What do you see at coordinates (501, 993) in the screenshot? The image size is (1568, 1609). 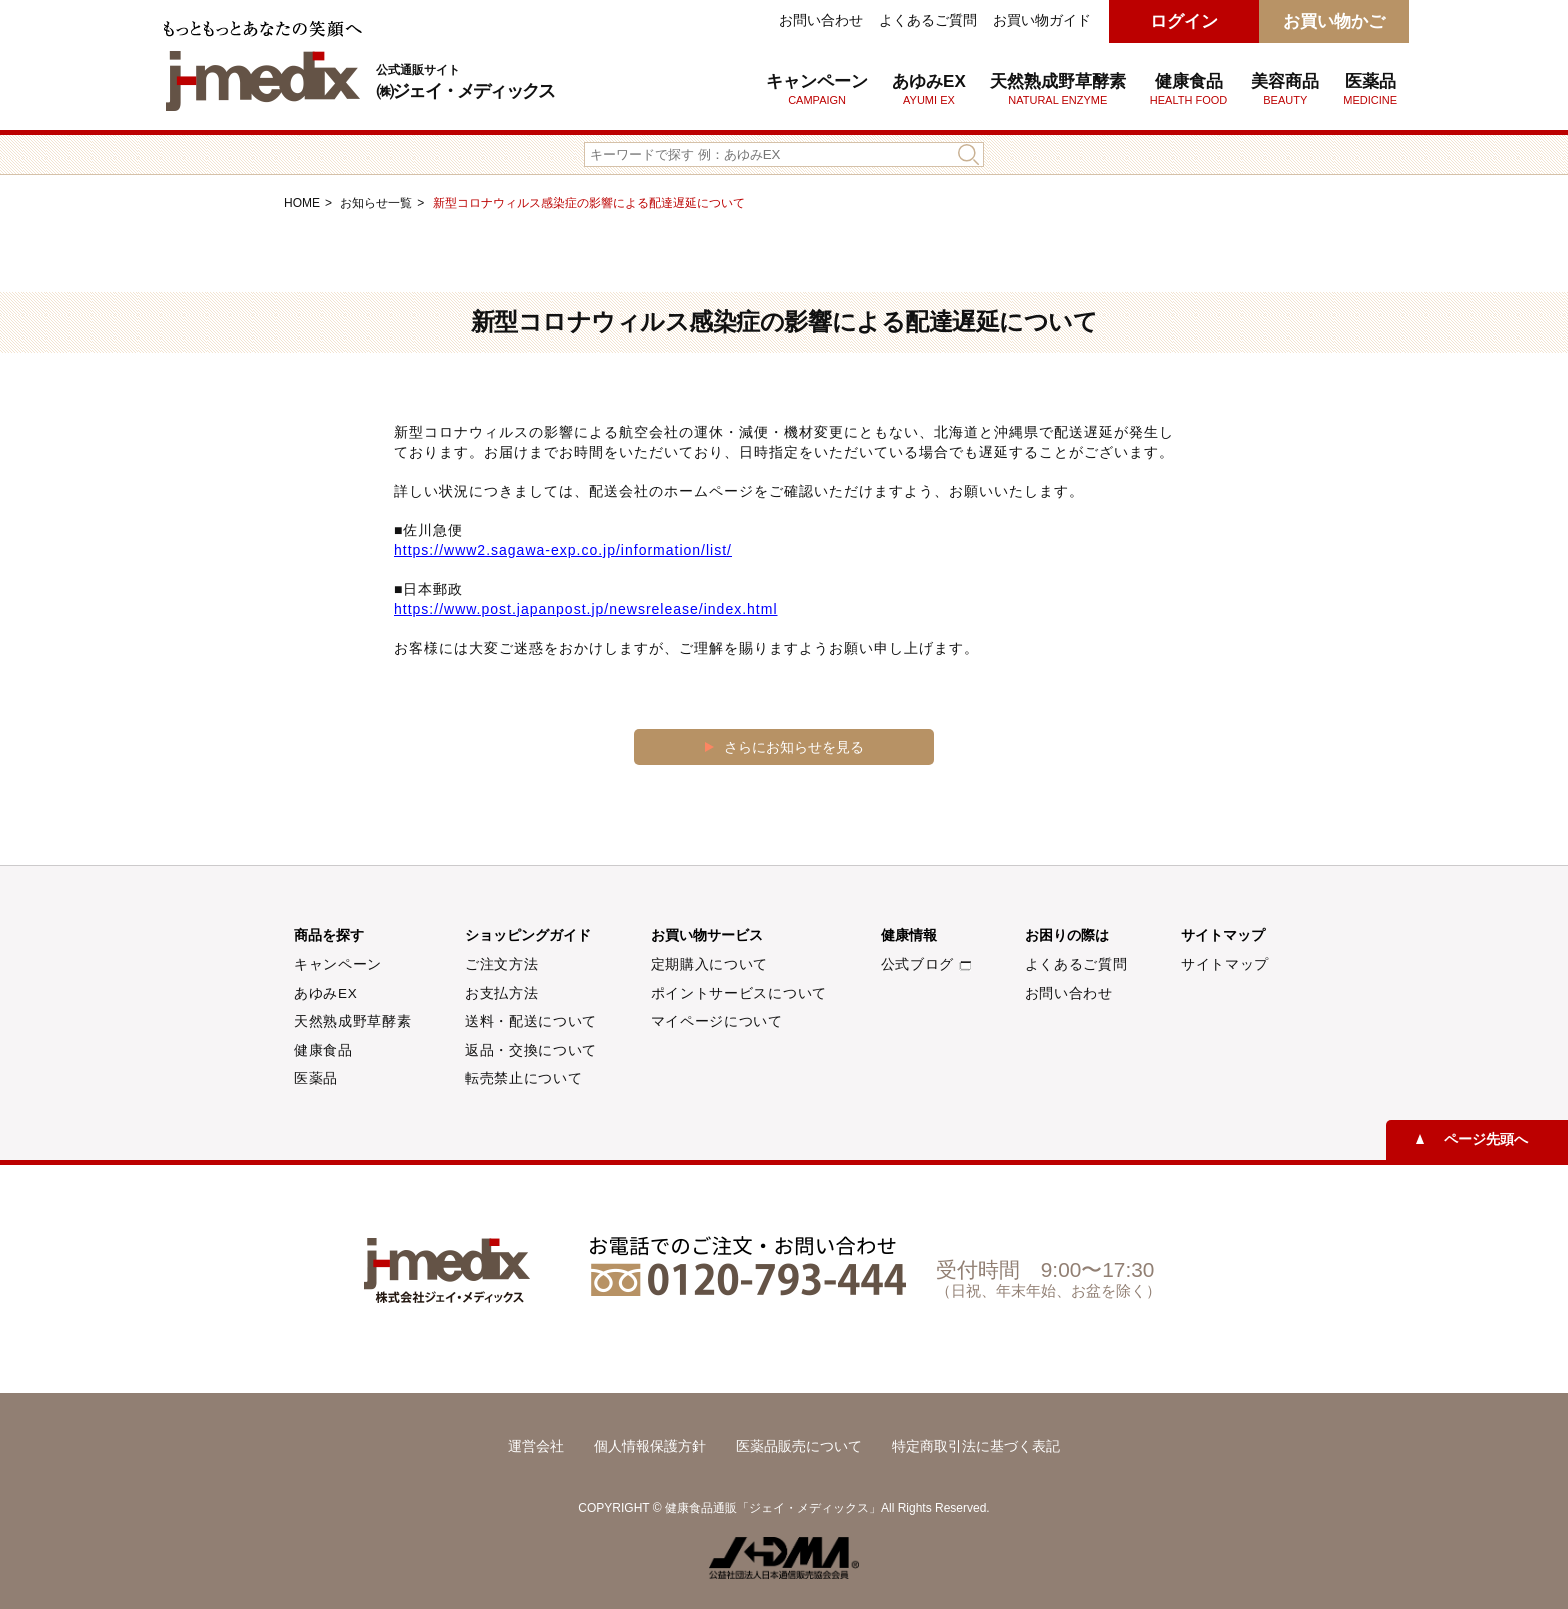 I see `お支払方法` at bounding box center [501, 993].